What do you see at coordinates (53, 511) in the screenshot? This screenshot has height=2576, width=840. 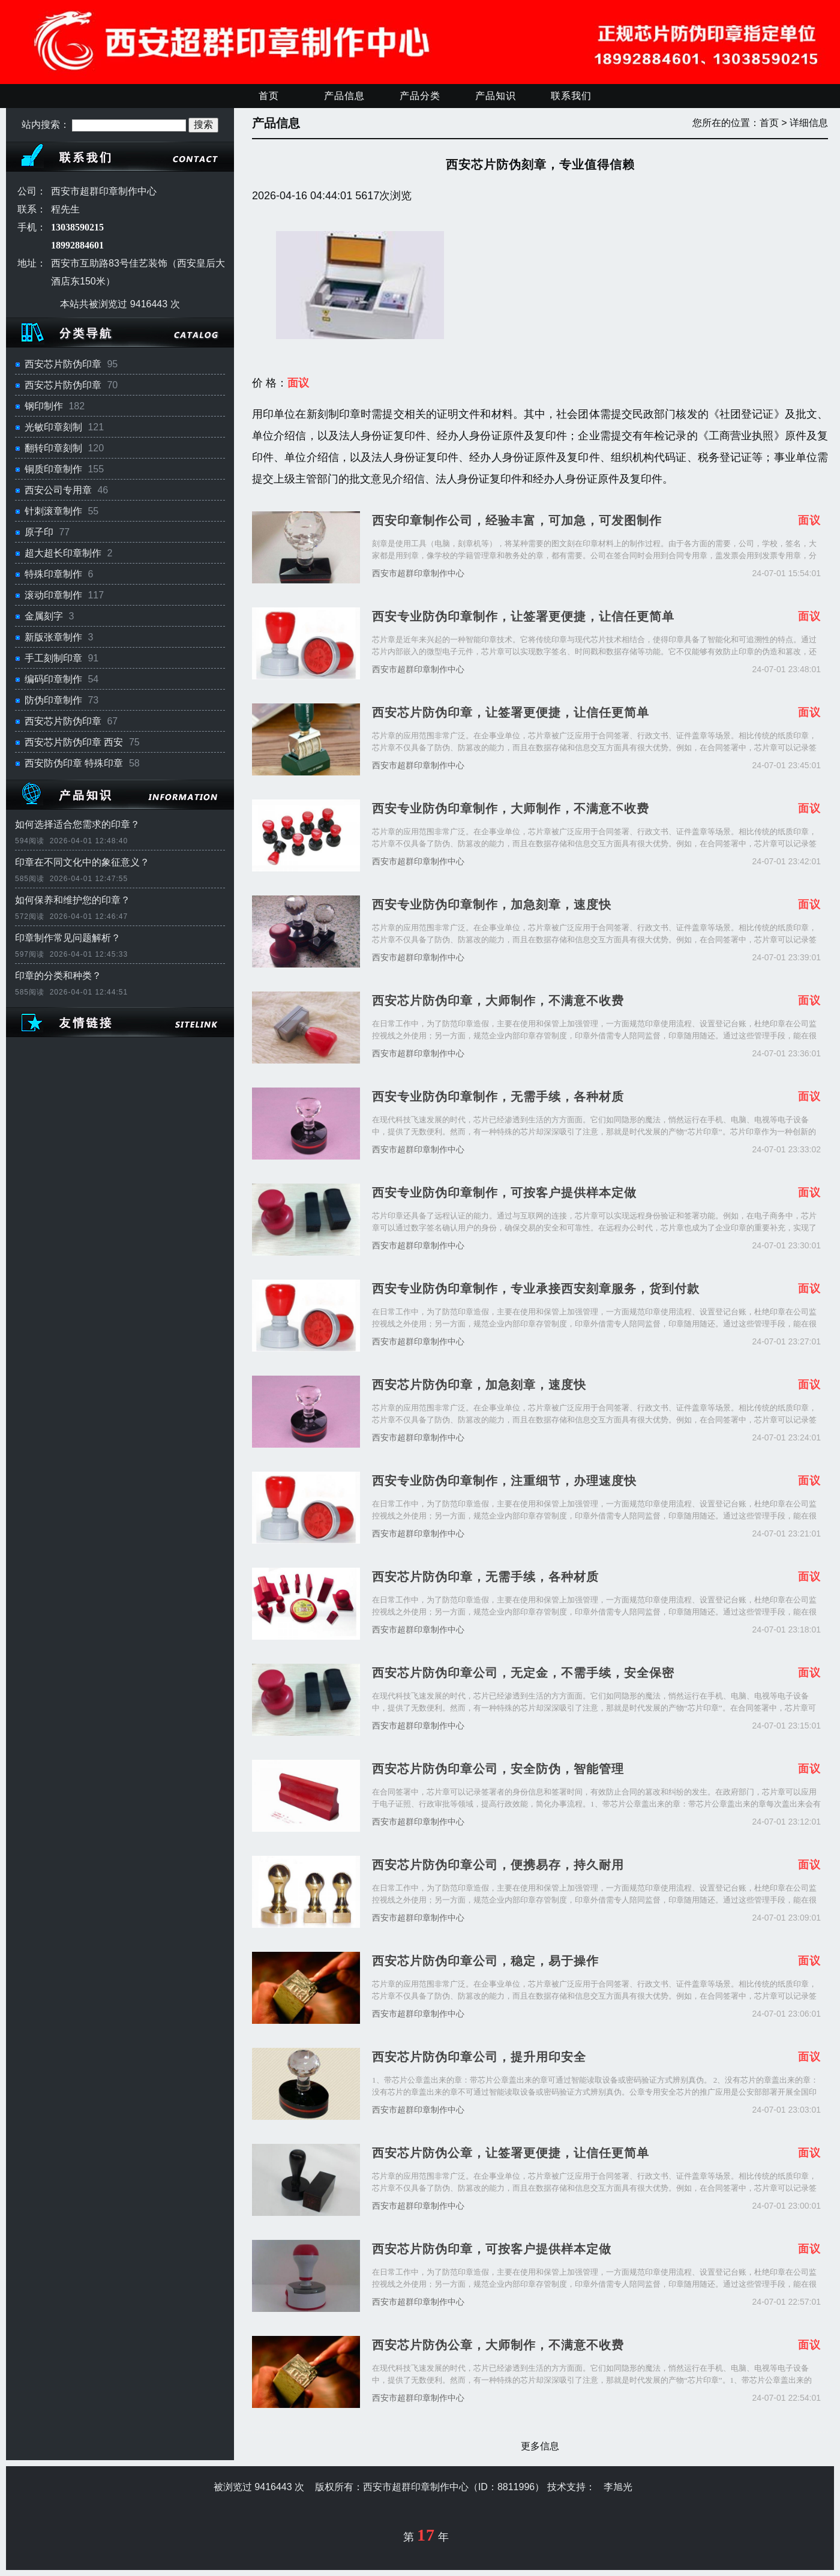 I see `针刺滚章制作` at bounding box center [53, 511].